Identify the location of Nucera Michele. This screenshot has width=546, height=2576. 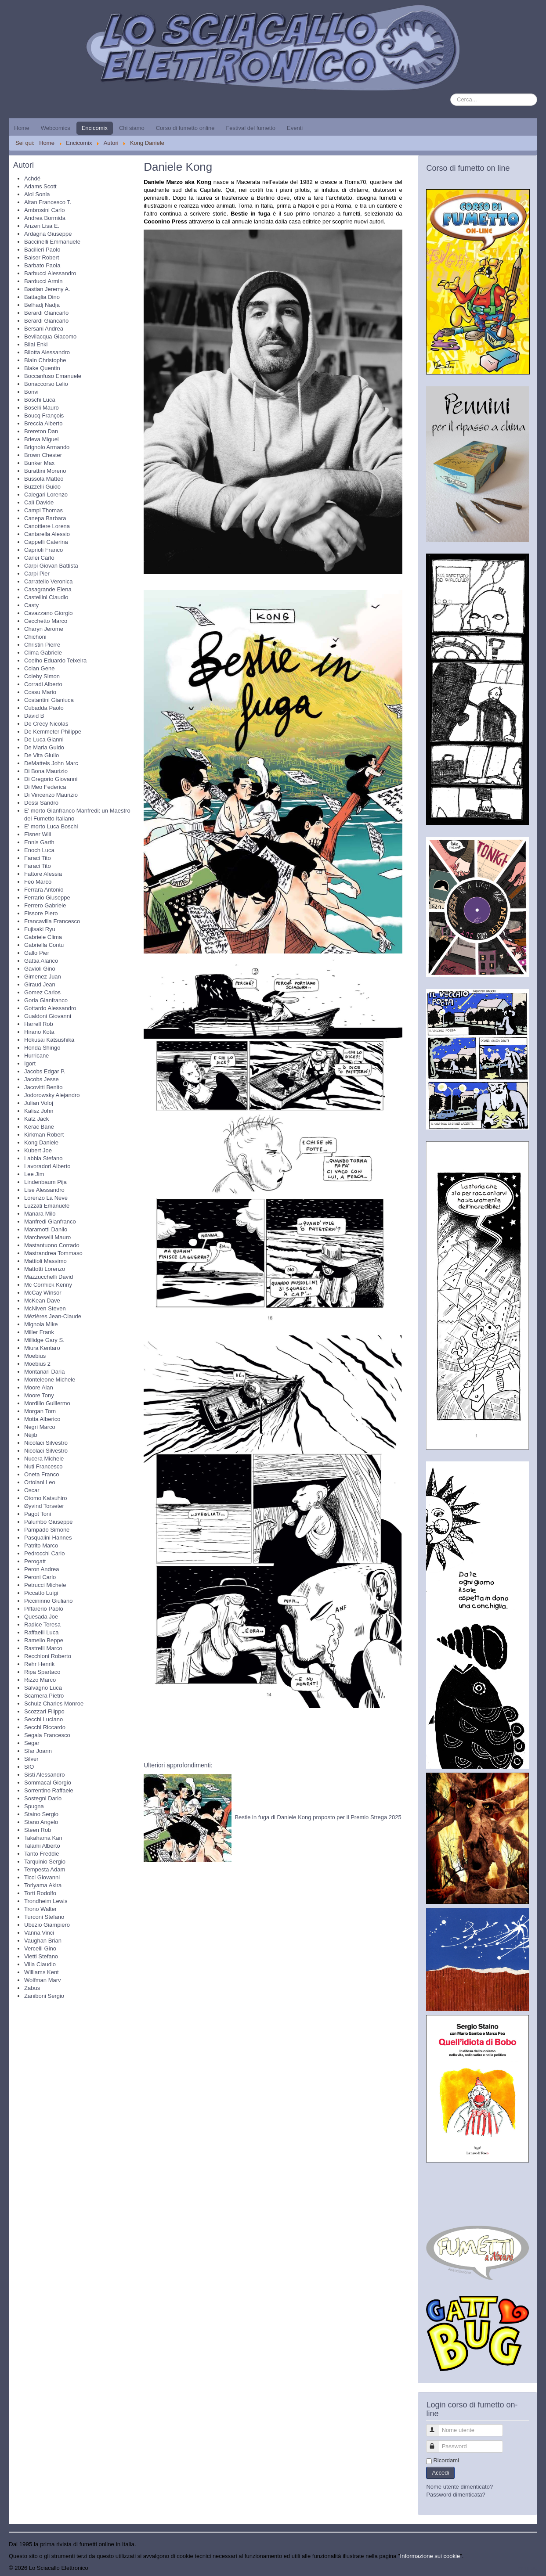
(44, 1458).